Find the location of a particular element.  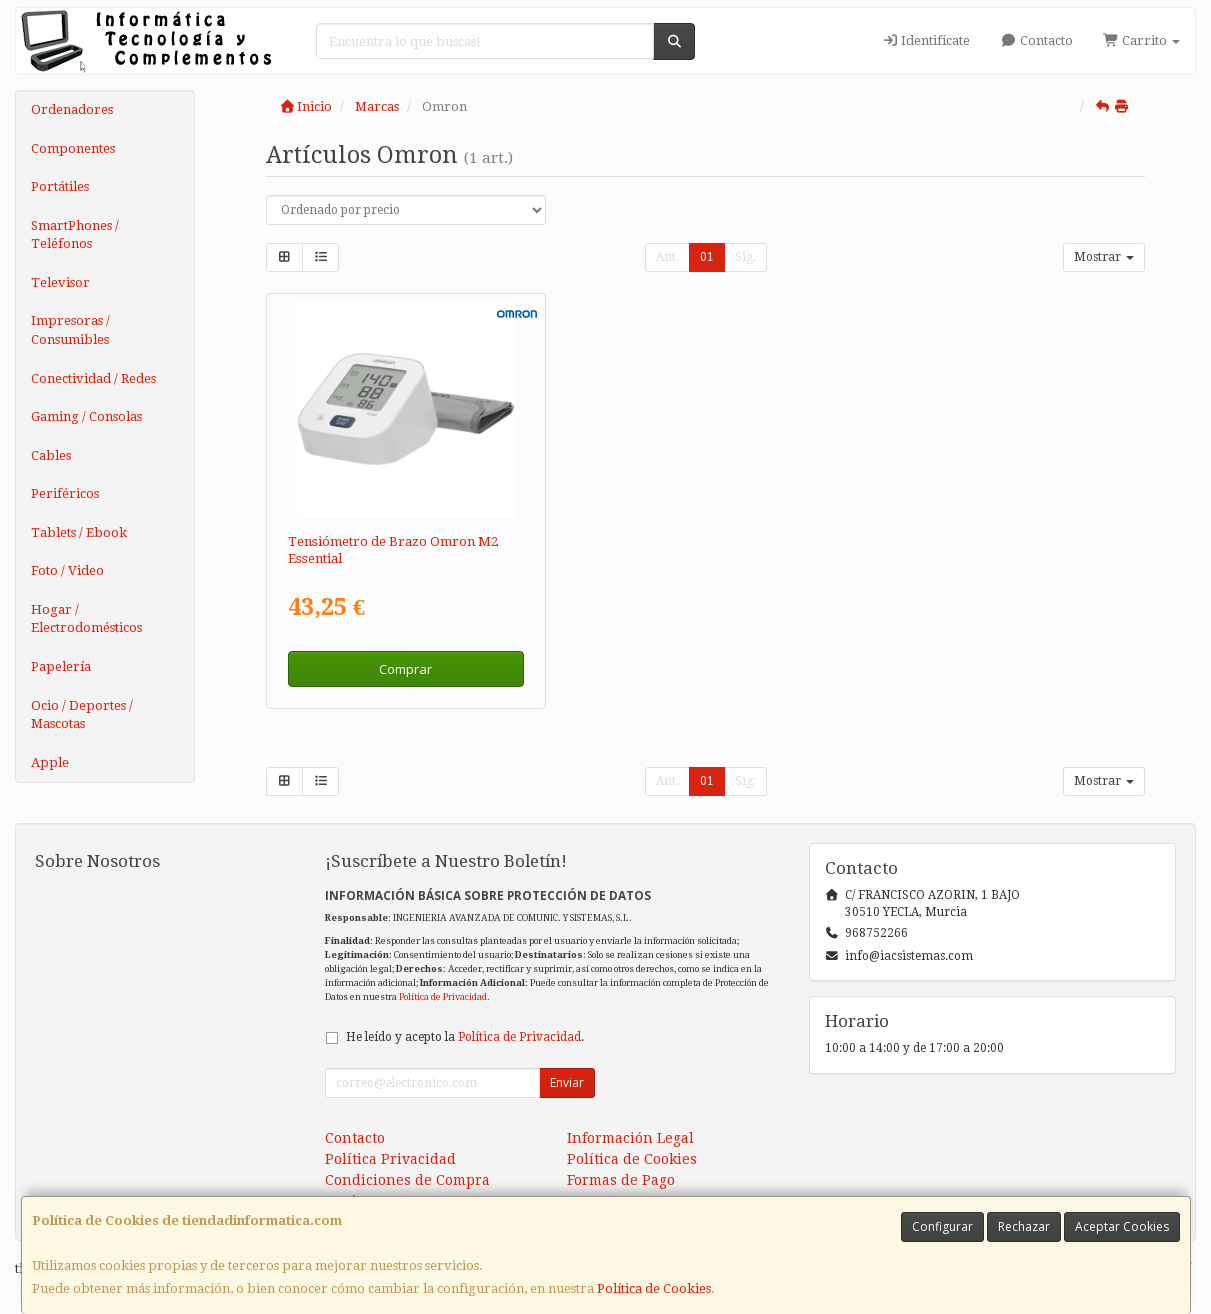

Televisor is located at coordinates (60, 282).